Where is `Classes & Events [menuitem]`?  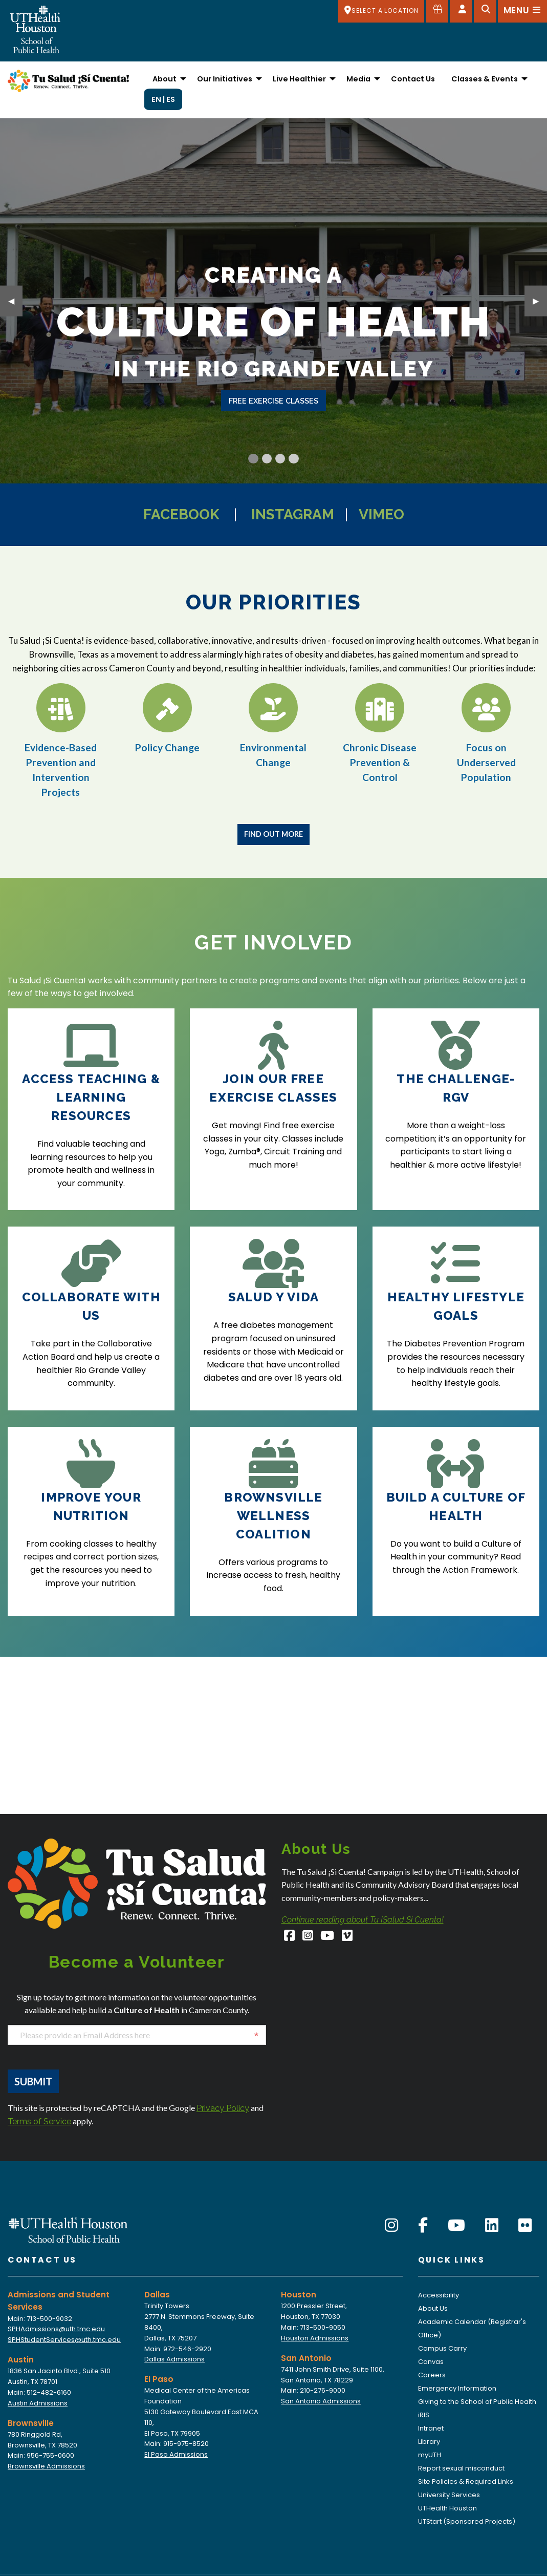 Classes & Events [menuitem] is located at coordinates (484, 79).